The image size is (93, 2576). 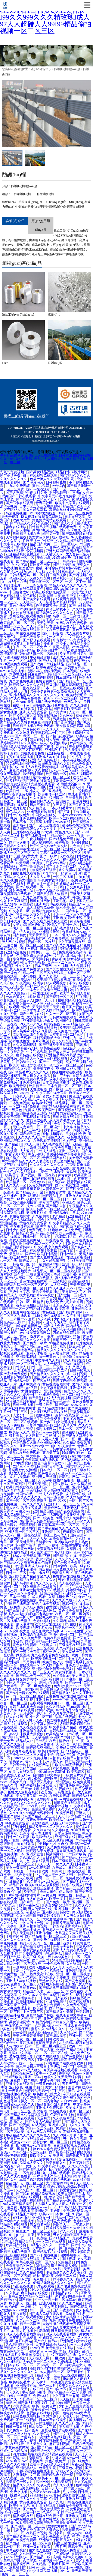 What do you see at coordinates (20, 513) in the screenshot?
I see `高清免费视频日本` at bounding box center [20, 513].